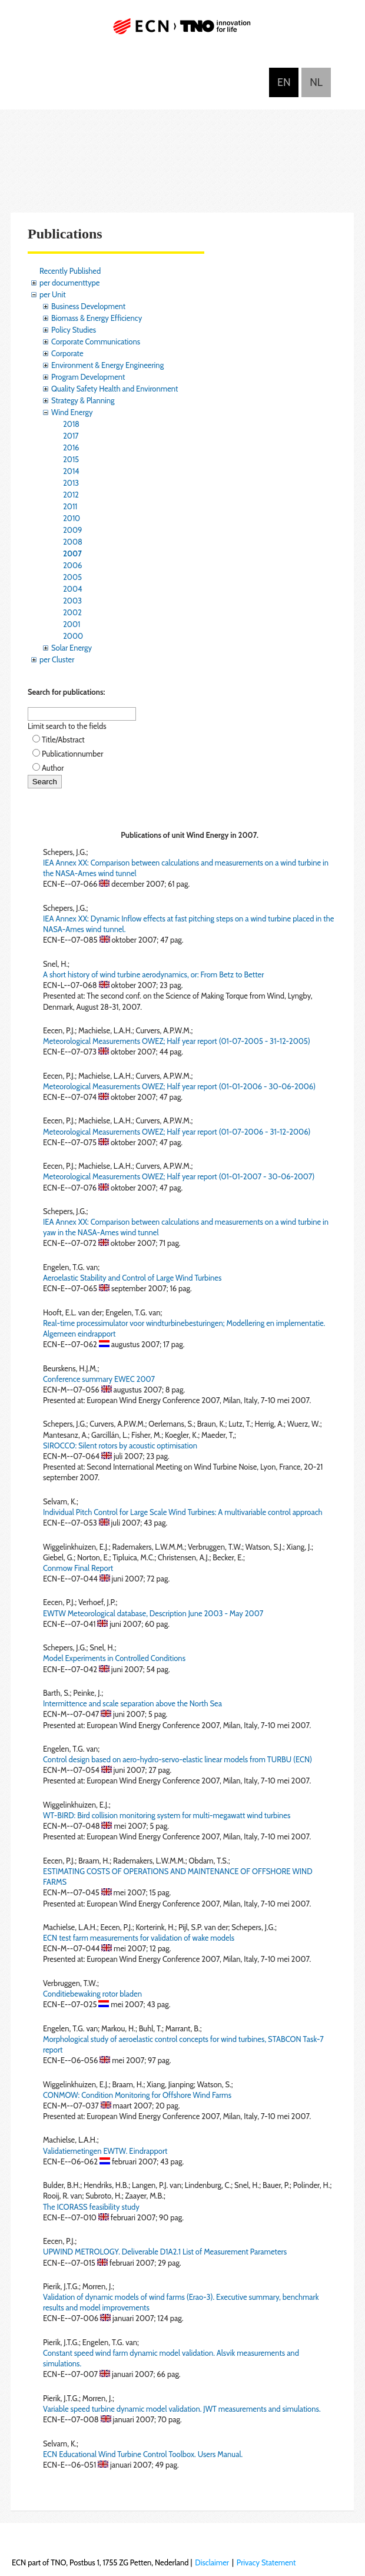  Describe the element at coordinates (82, 400) in the screenshot. I see `Strategy & Planning` at that location.